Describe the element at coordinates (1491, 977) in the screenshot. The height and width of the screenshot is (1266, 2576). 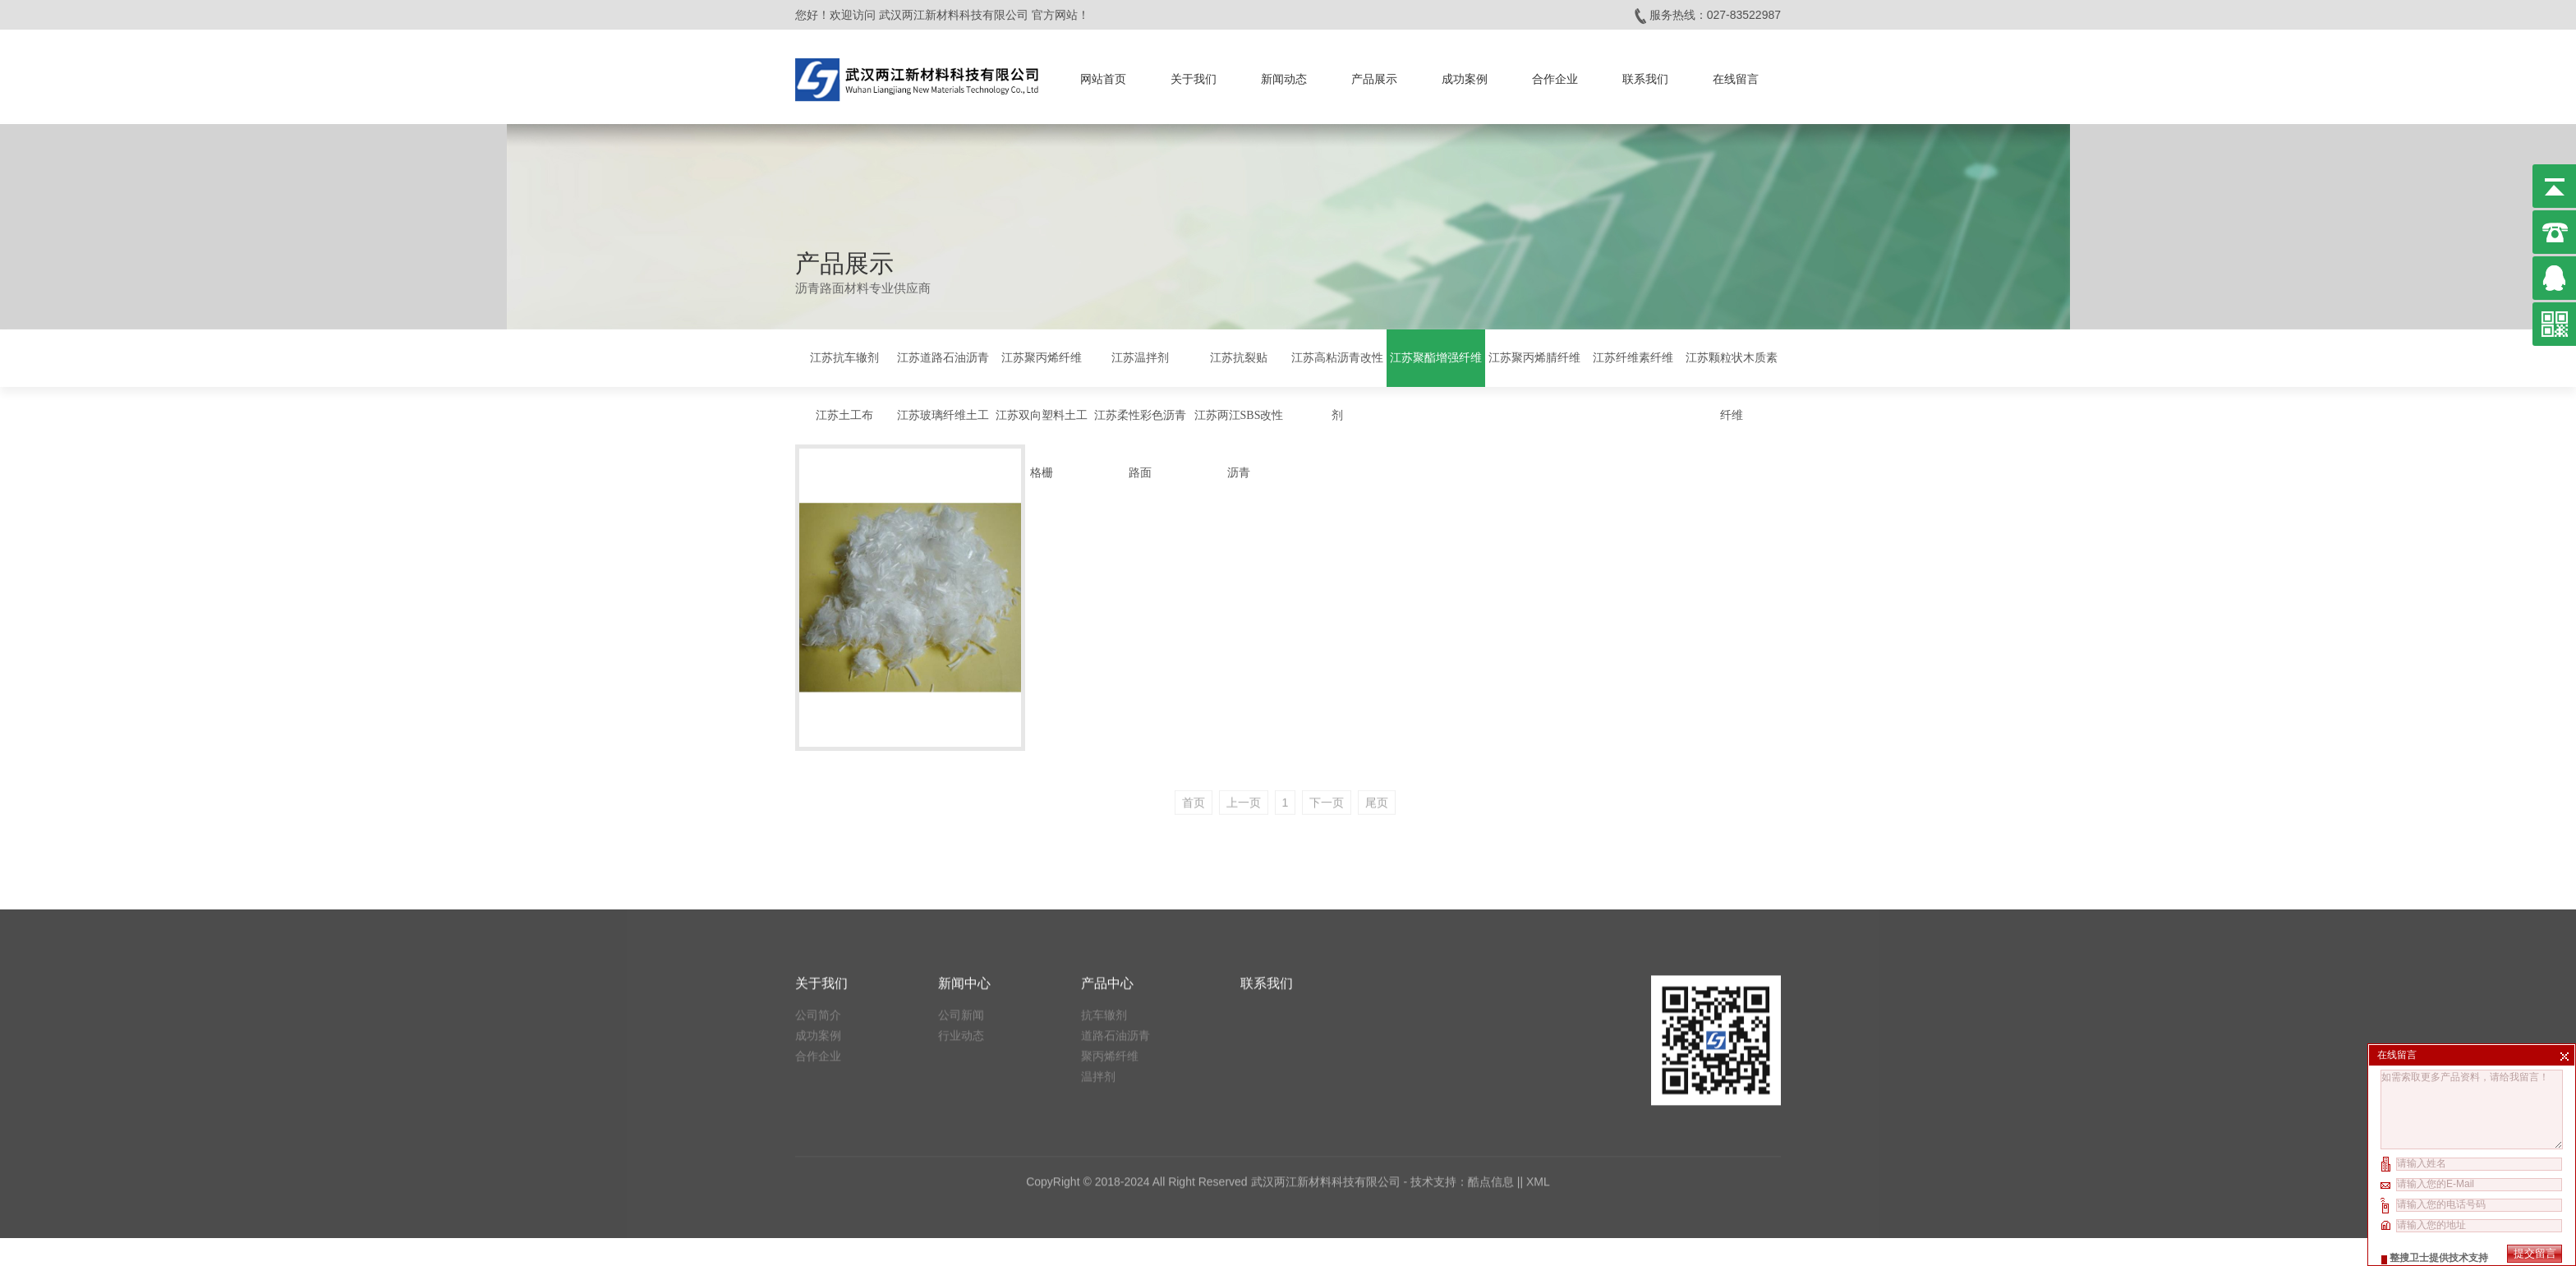
I see `酷点信息` at that location.